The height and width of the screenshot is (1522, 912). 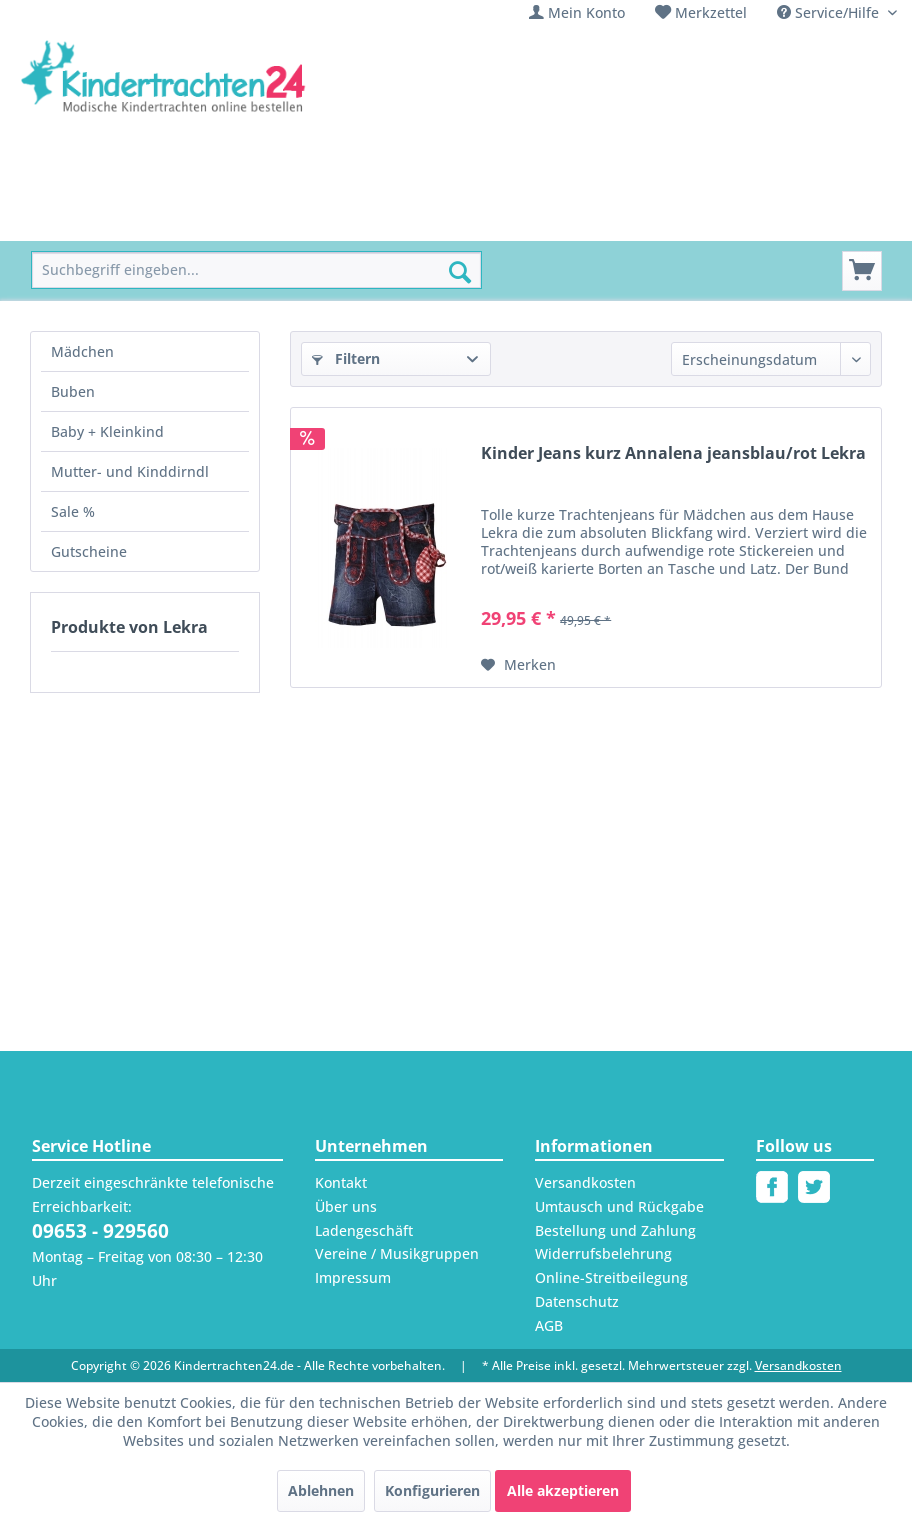 I want to click on Ablehnen, so click(x=321, y=1490).